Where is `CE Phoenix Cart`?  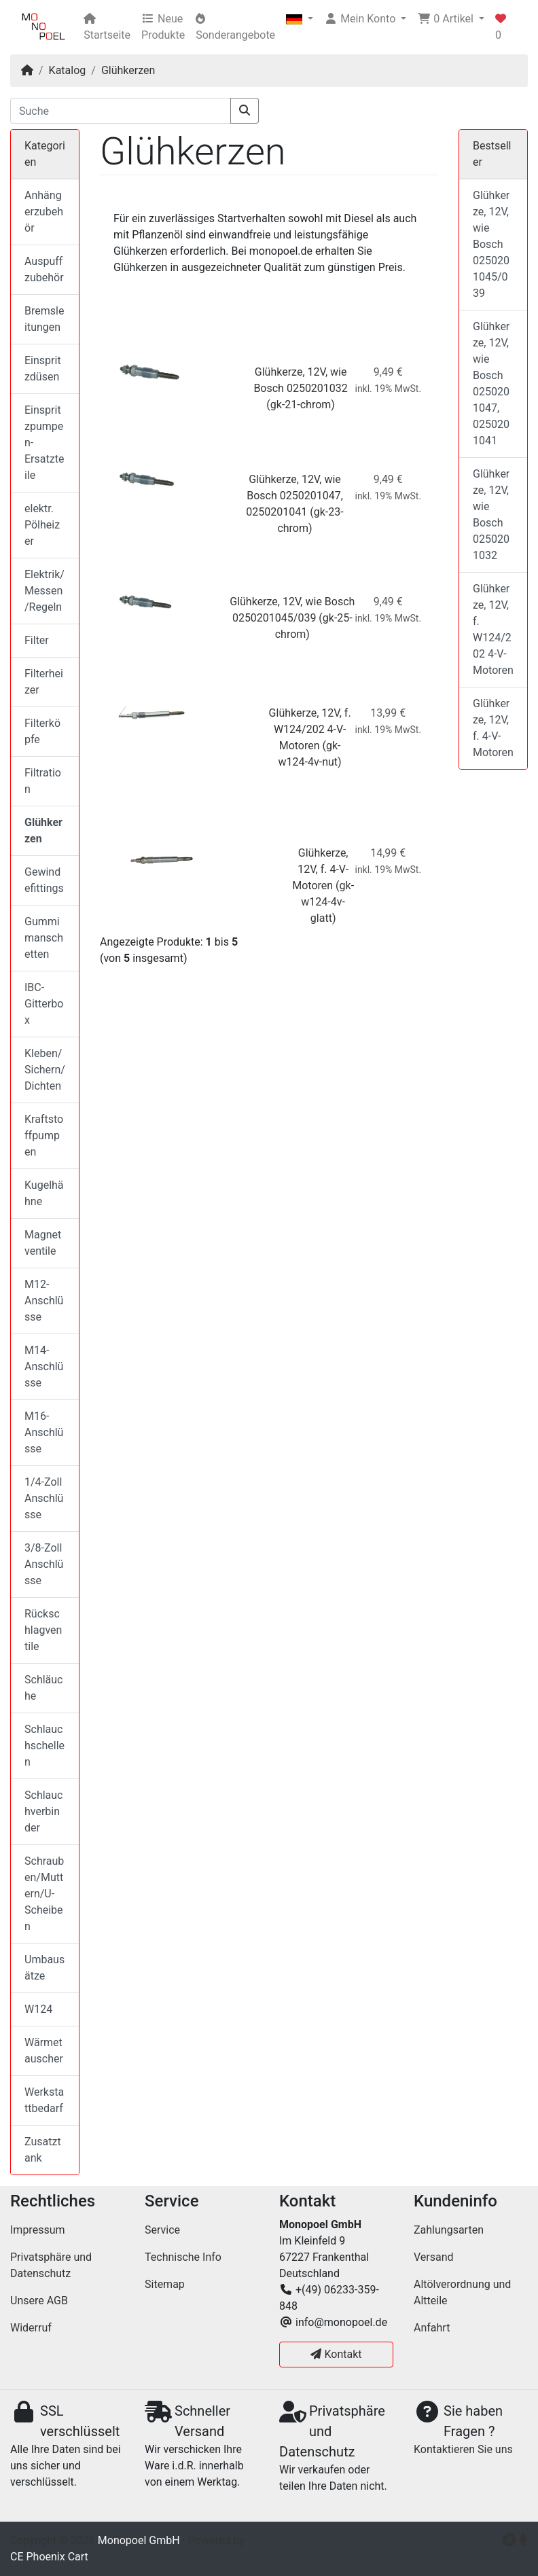 CE Phoenix Cart is located at coordinates (49, 2556).